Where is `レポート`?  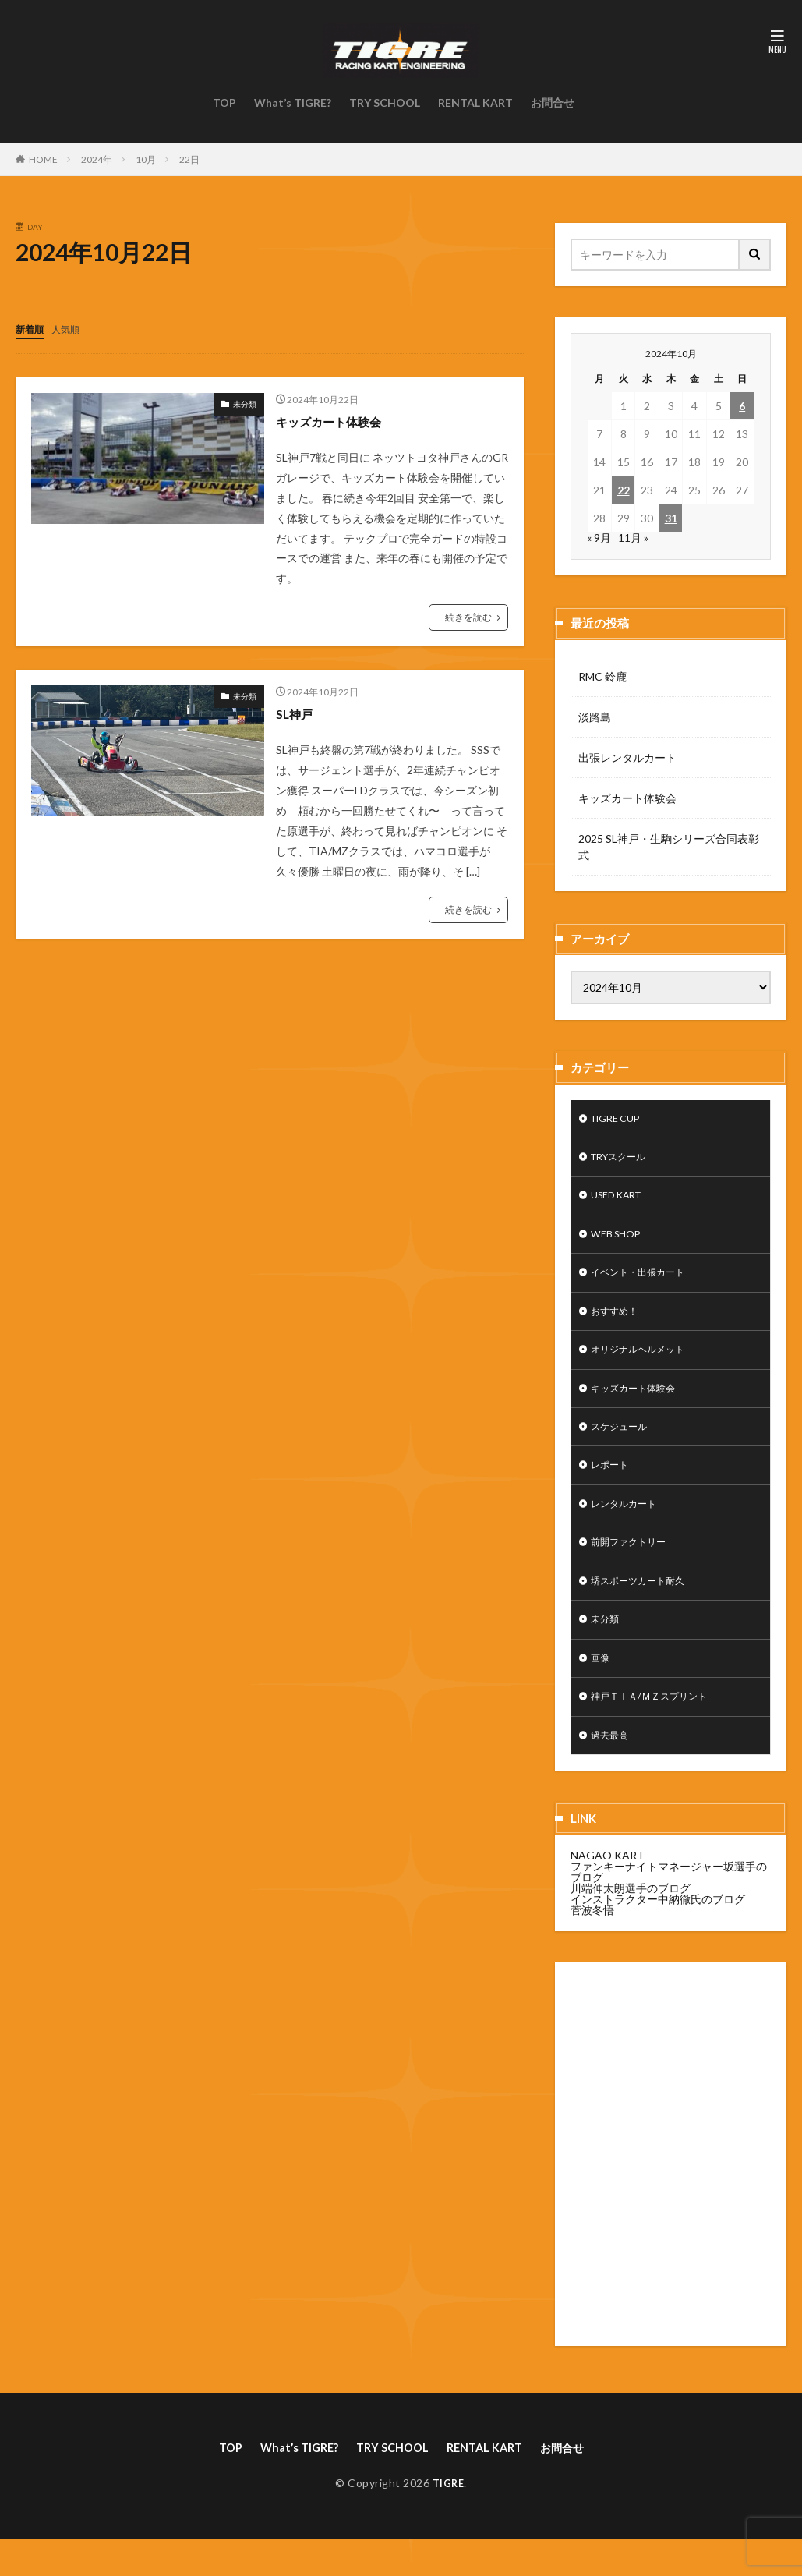
レポート is located at coordinates (612, 1484).